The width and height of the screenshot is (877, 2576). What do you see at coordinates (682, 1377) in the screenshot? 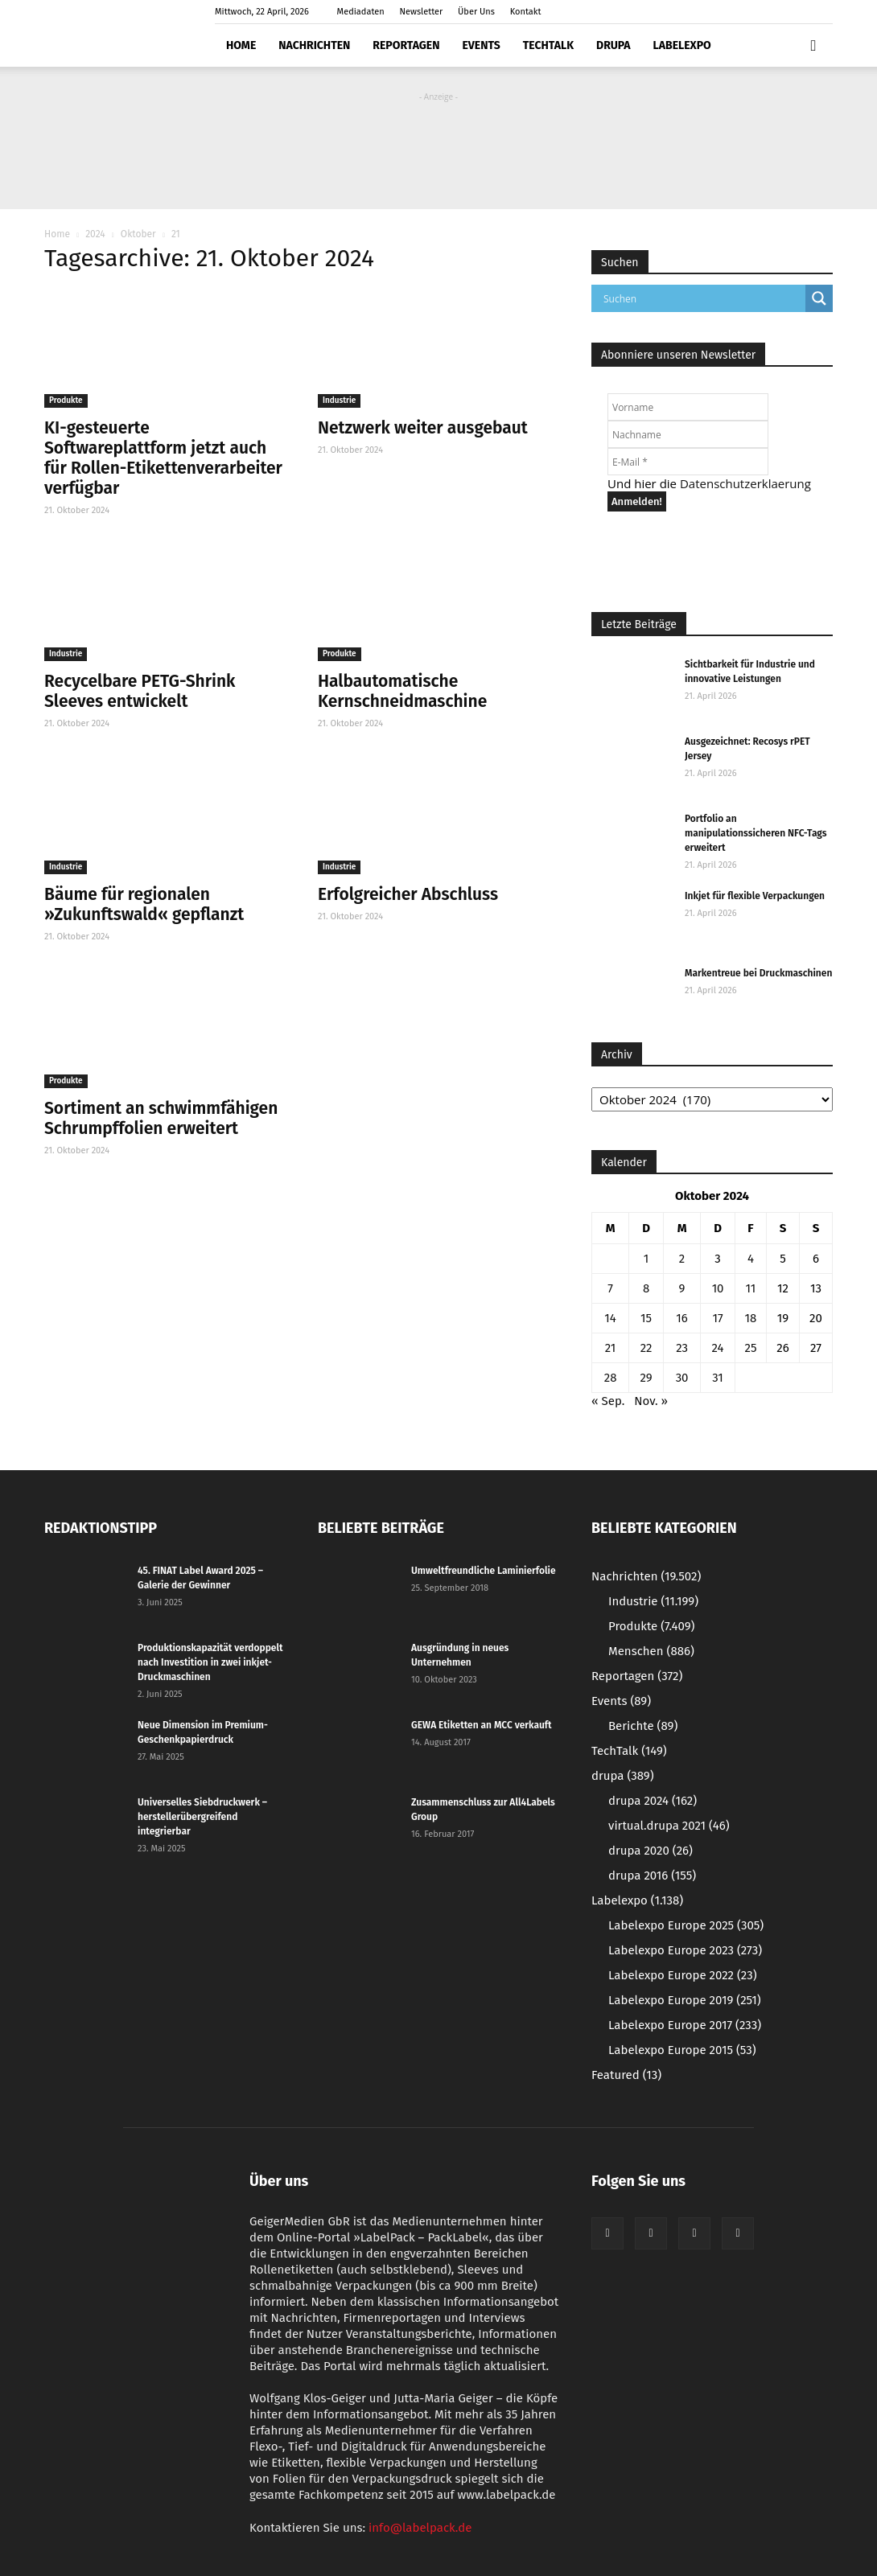
I see `30 [Beiträge veröffentlicht am 30. October 2024]` at bounding box center [682, 1377].